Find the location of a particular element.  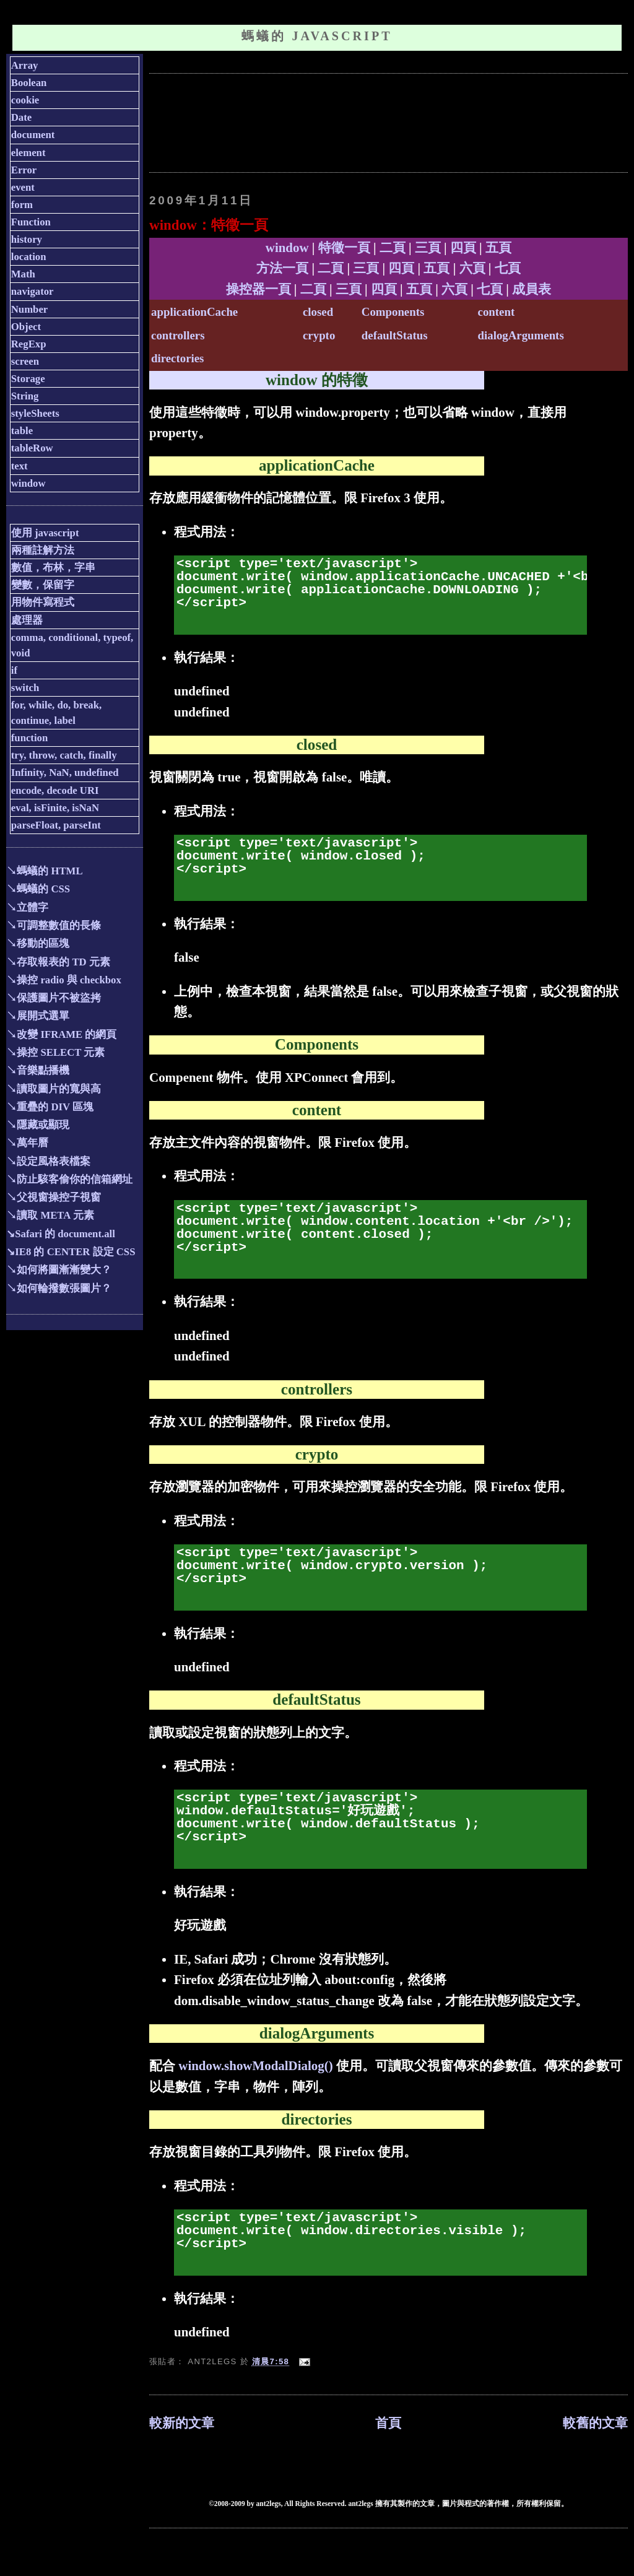

Components is located at coordinates (393, 311).